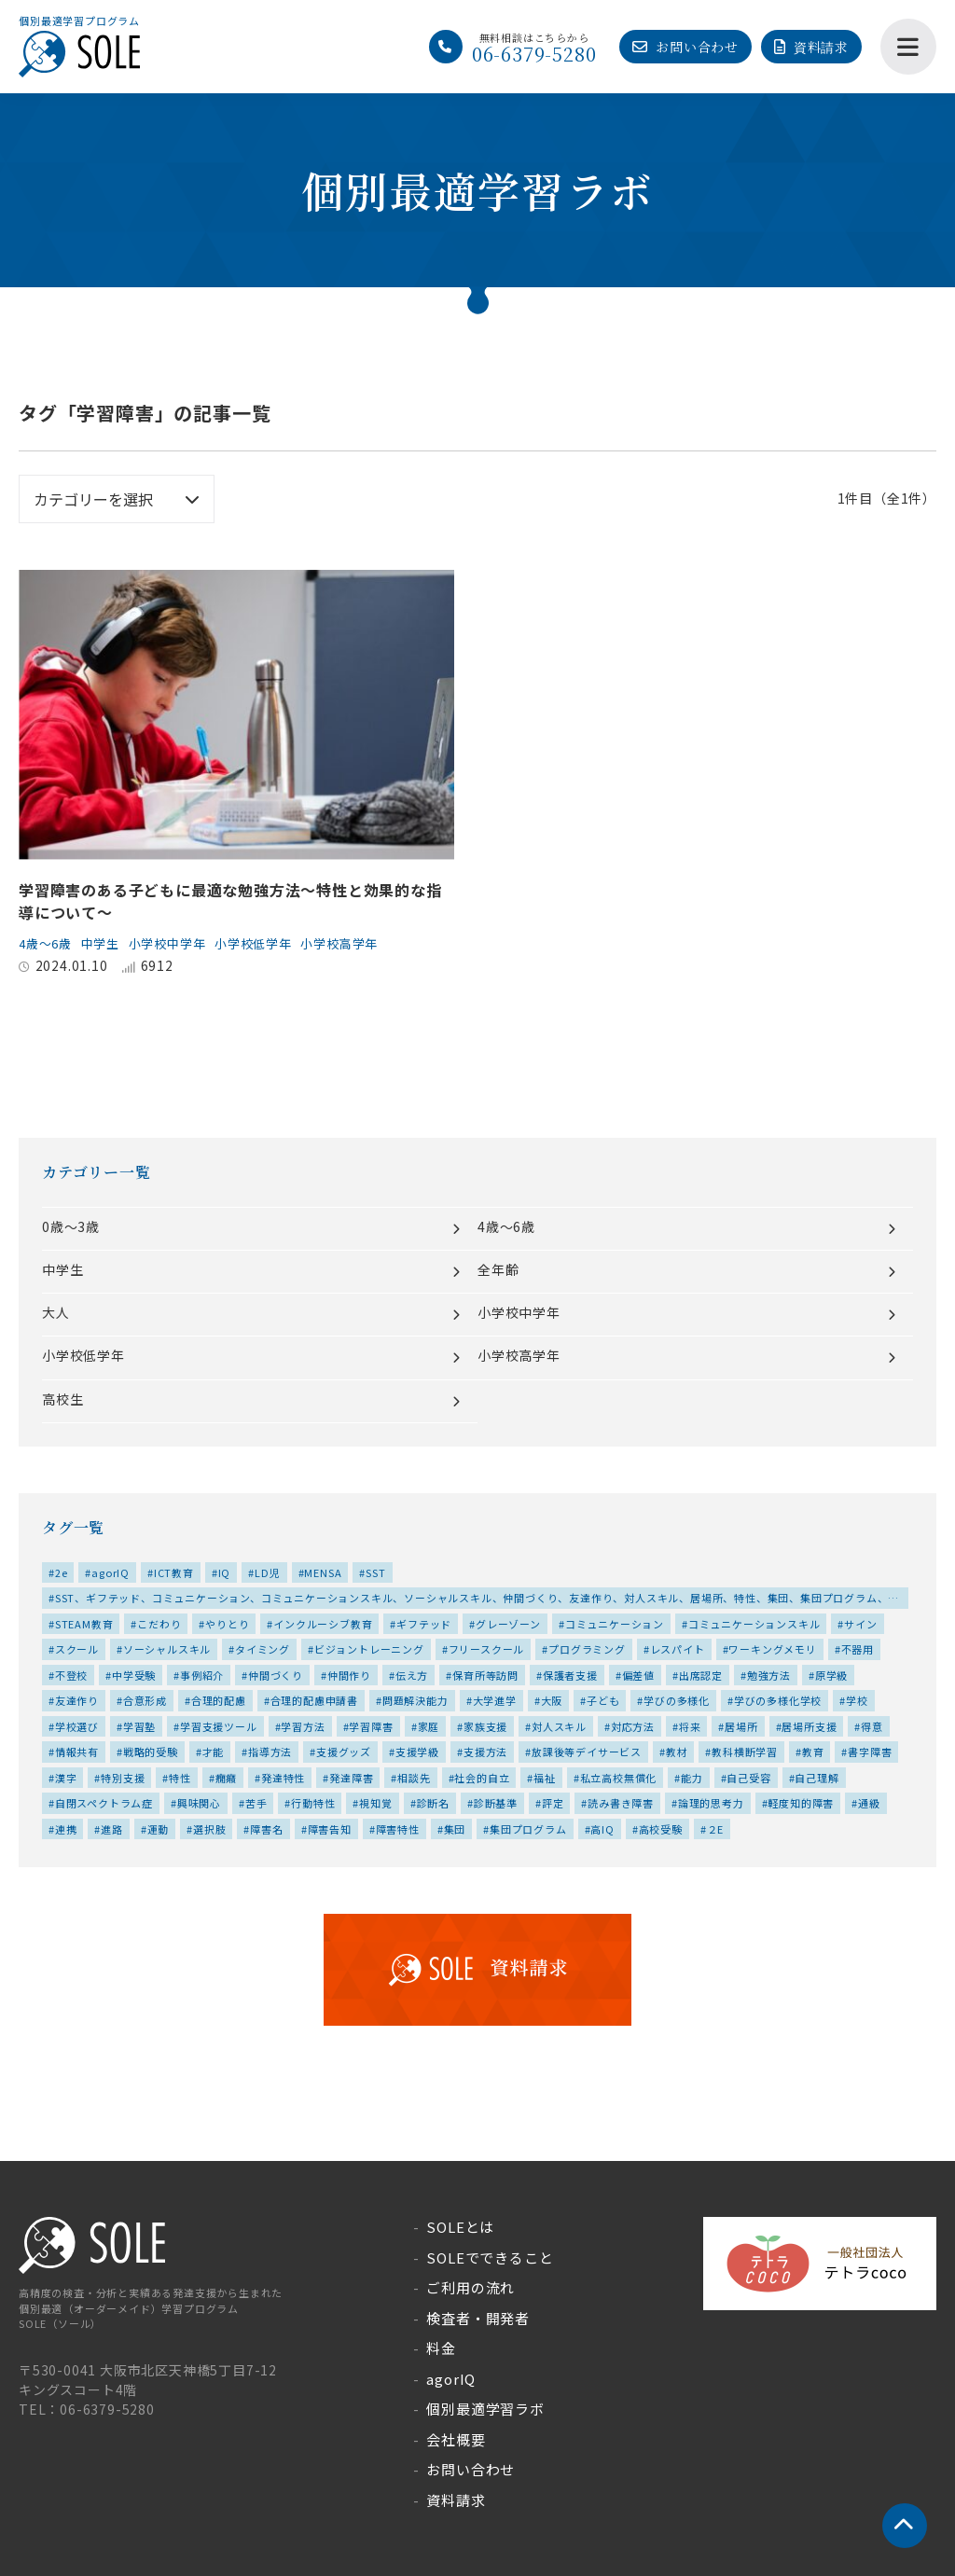 This screenshot has width=955, height=2576. Describe the element at coordinates (322, 1623) in the screenshot. I see `インクルーシブ教育` at that location.